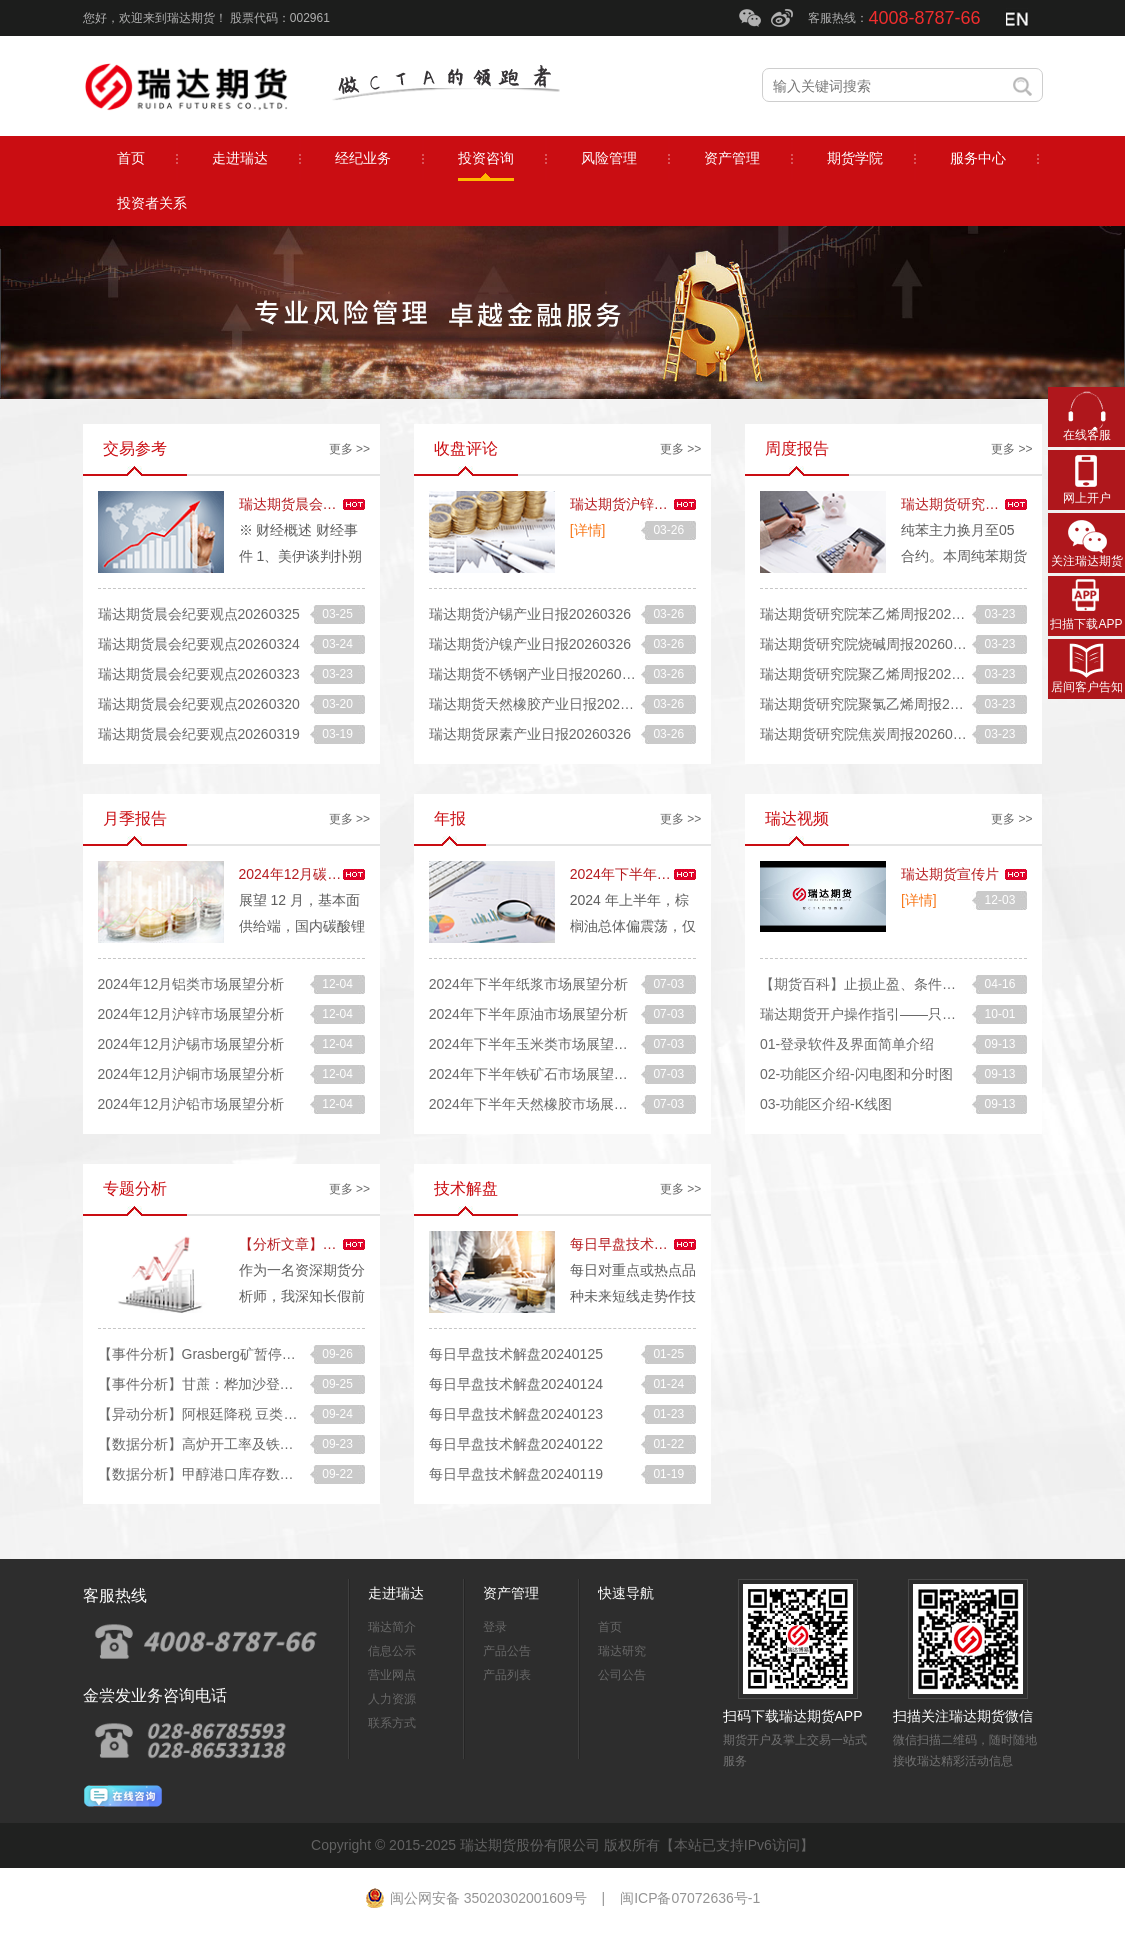 This screenshot has width=1125, height=1936. Describe the element at coordinates (349, 449) in the screenshot. I see `更多 >>` at that location.